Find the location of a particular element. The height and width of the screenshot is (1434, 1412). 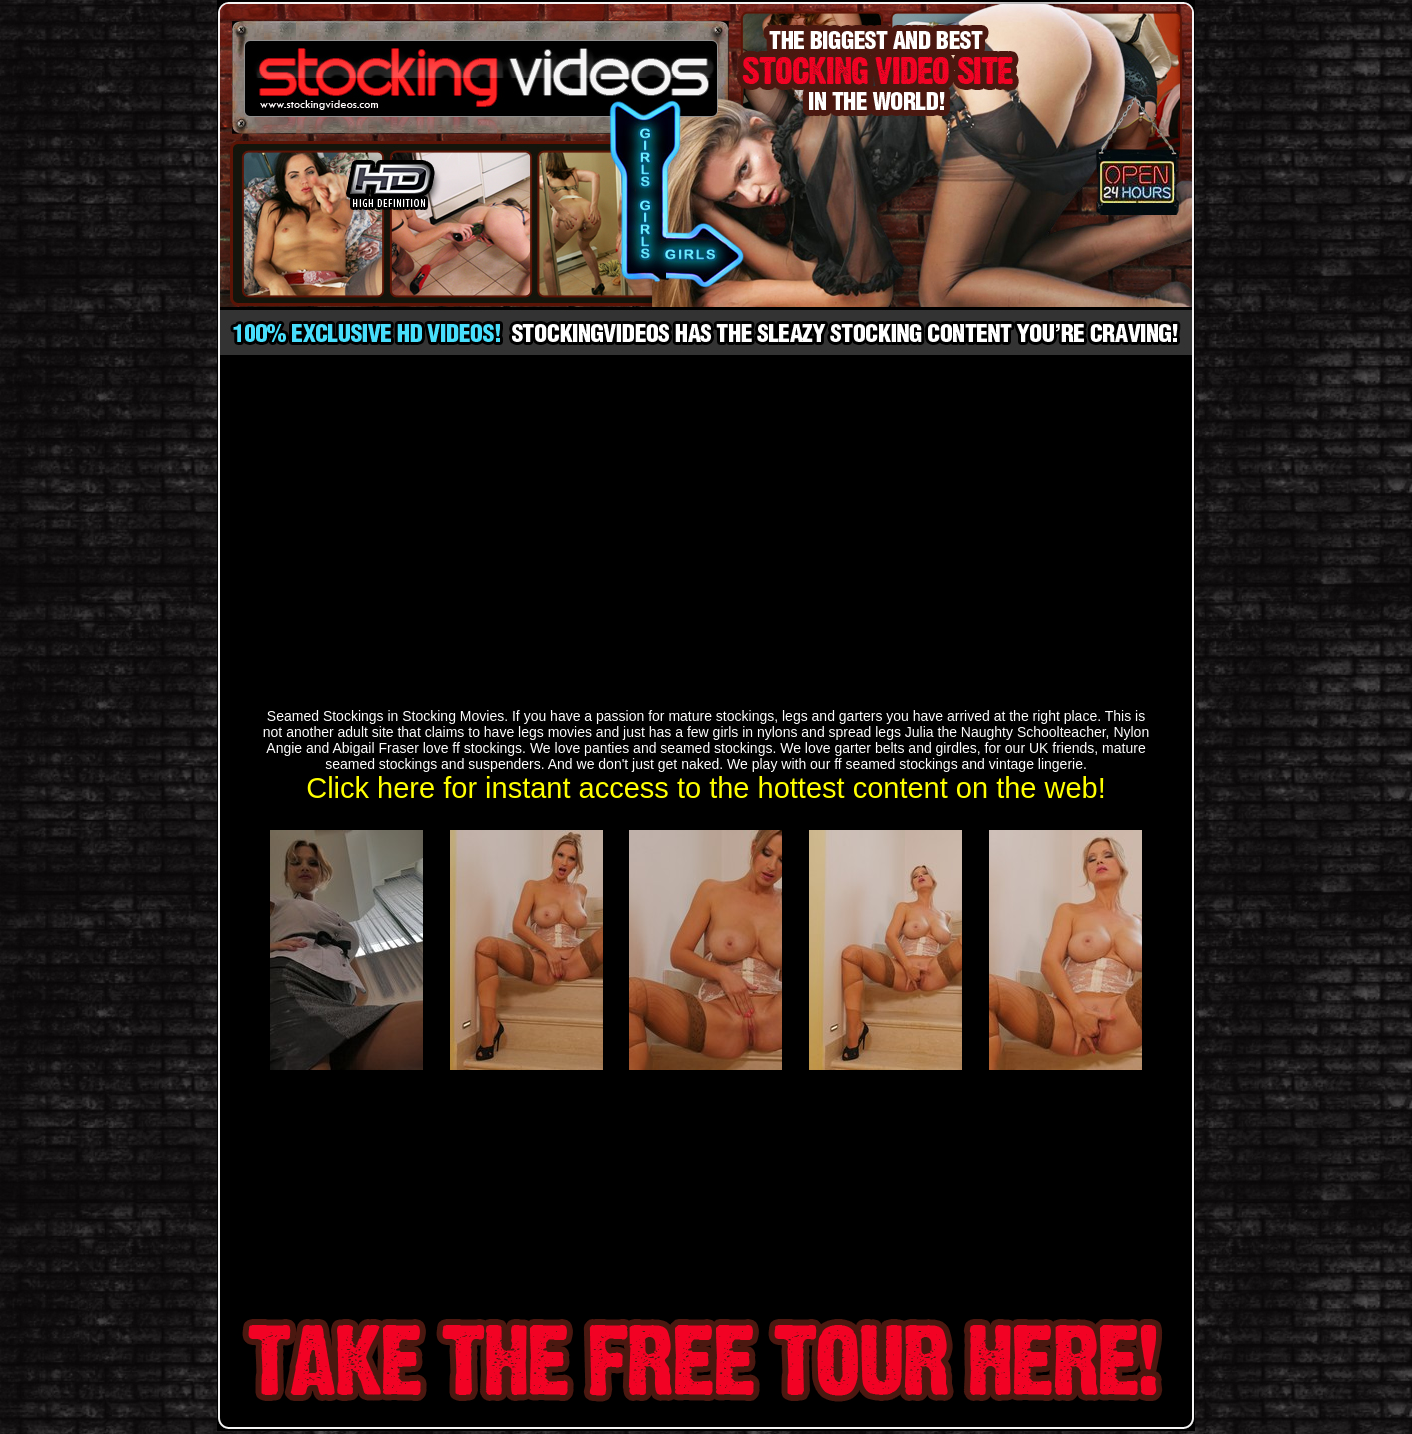

Click here for instant access to the hottest content on the web! is located at coordinates (706, 788).